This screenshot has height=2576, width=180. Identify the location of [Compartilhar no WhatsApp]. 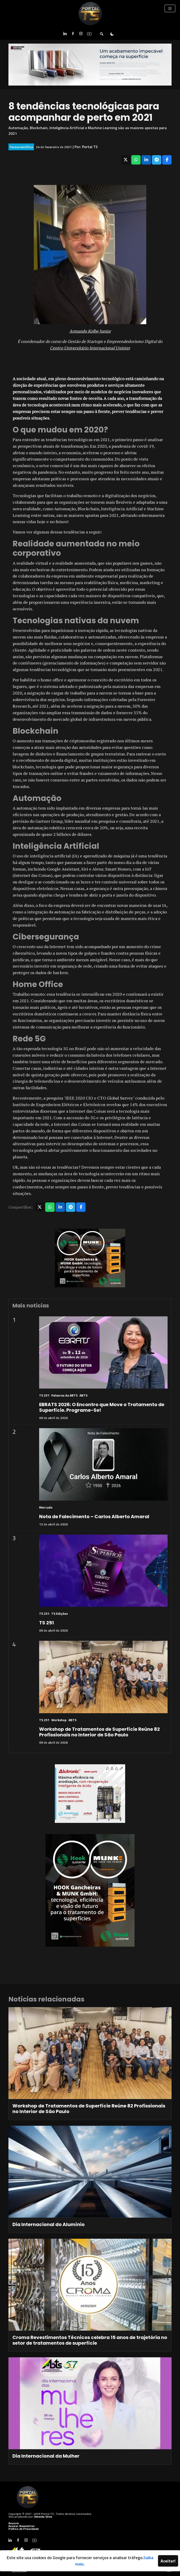
(136, 160).